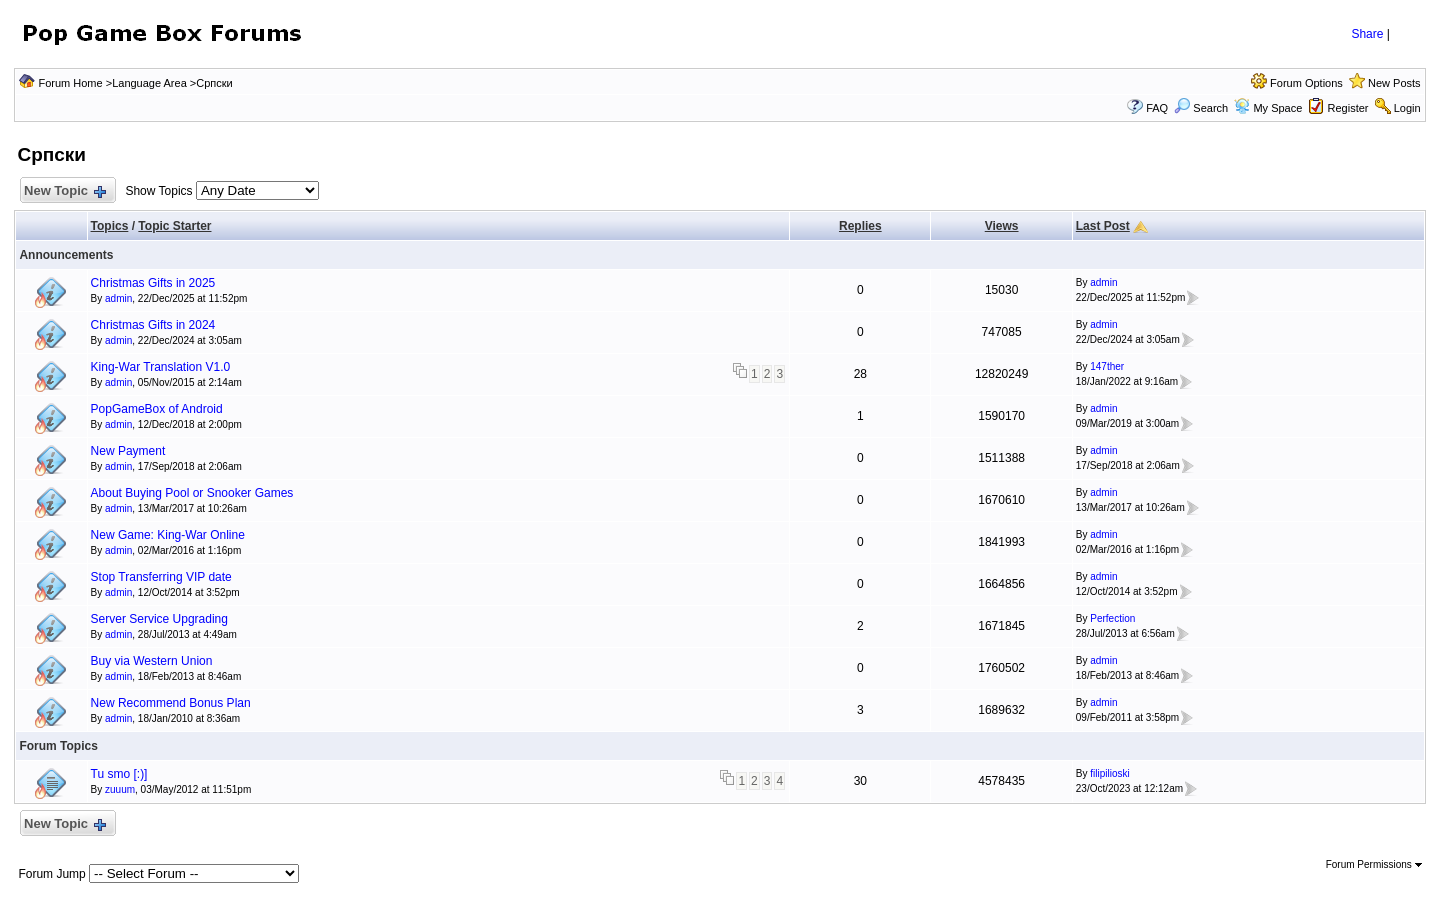 The width and height of the screenshot is (1440, 909). What do you see at coordinates (118, 298) in the screenshot?
I see `admin` at bounding box center [118, 298].